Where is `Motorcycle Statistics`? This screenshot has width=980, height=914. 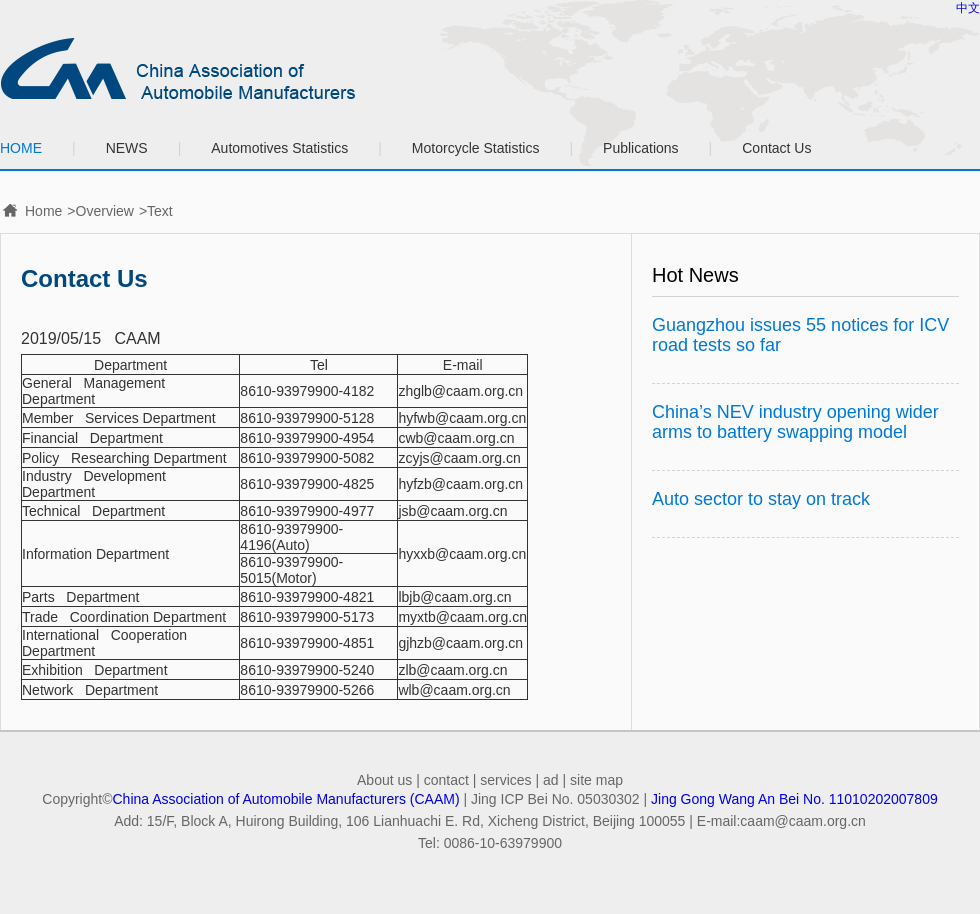 Motorcycle Statistics is located at coordinates (476, 148).